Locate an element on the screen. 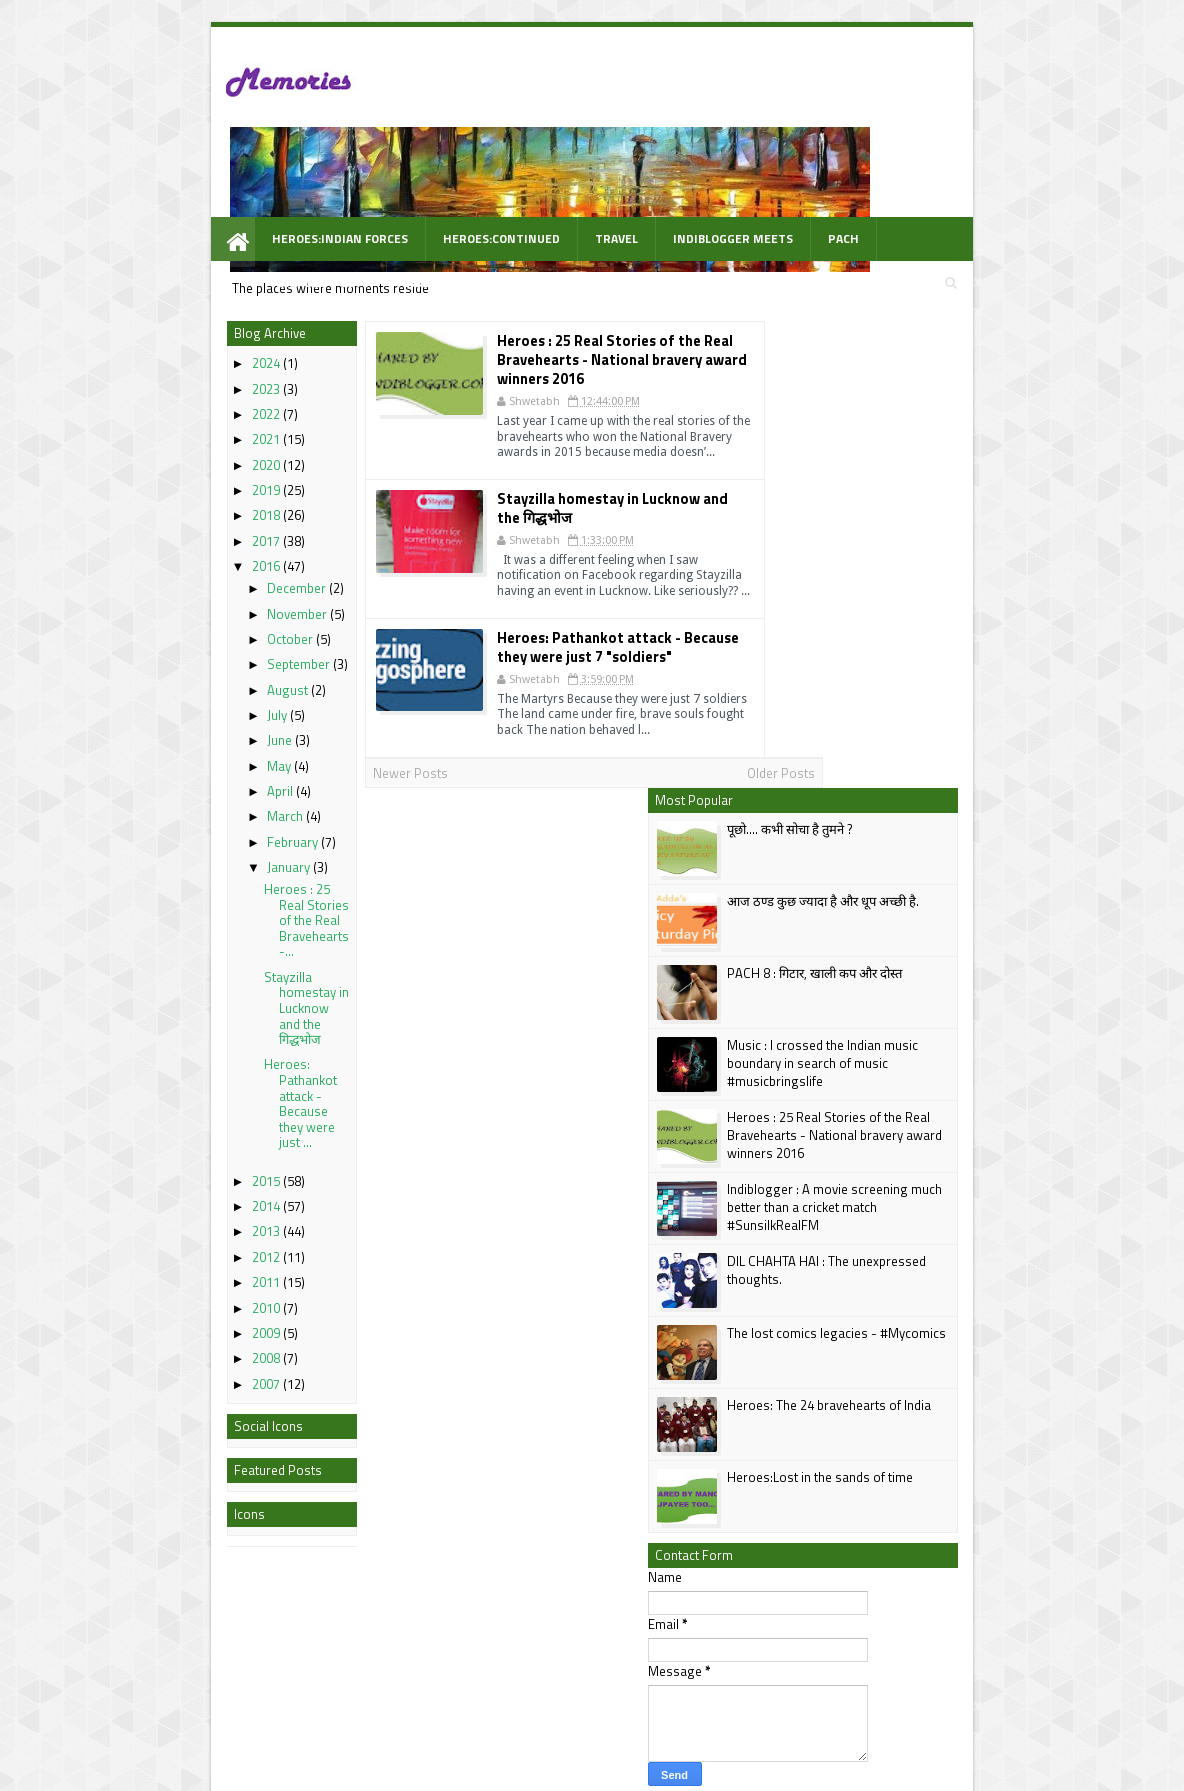 The image size is (1184, 1791). 2015 is located at coordinates (159, 1116).